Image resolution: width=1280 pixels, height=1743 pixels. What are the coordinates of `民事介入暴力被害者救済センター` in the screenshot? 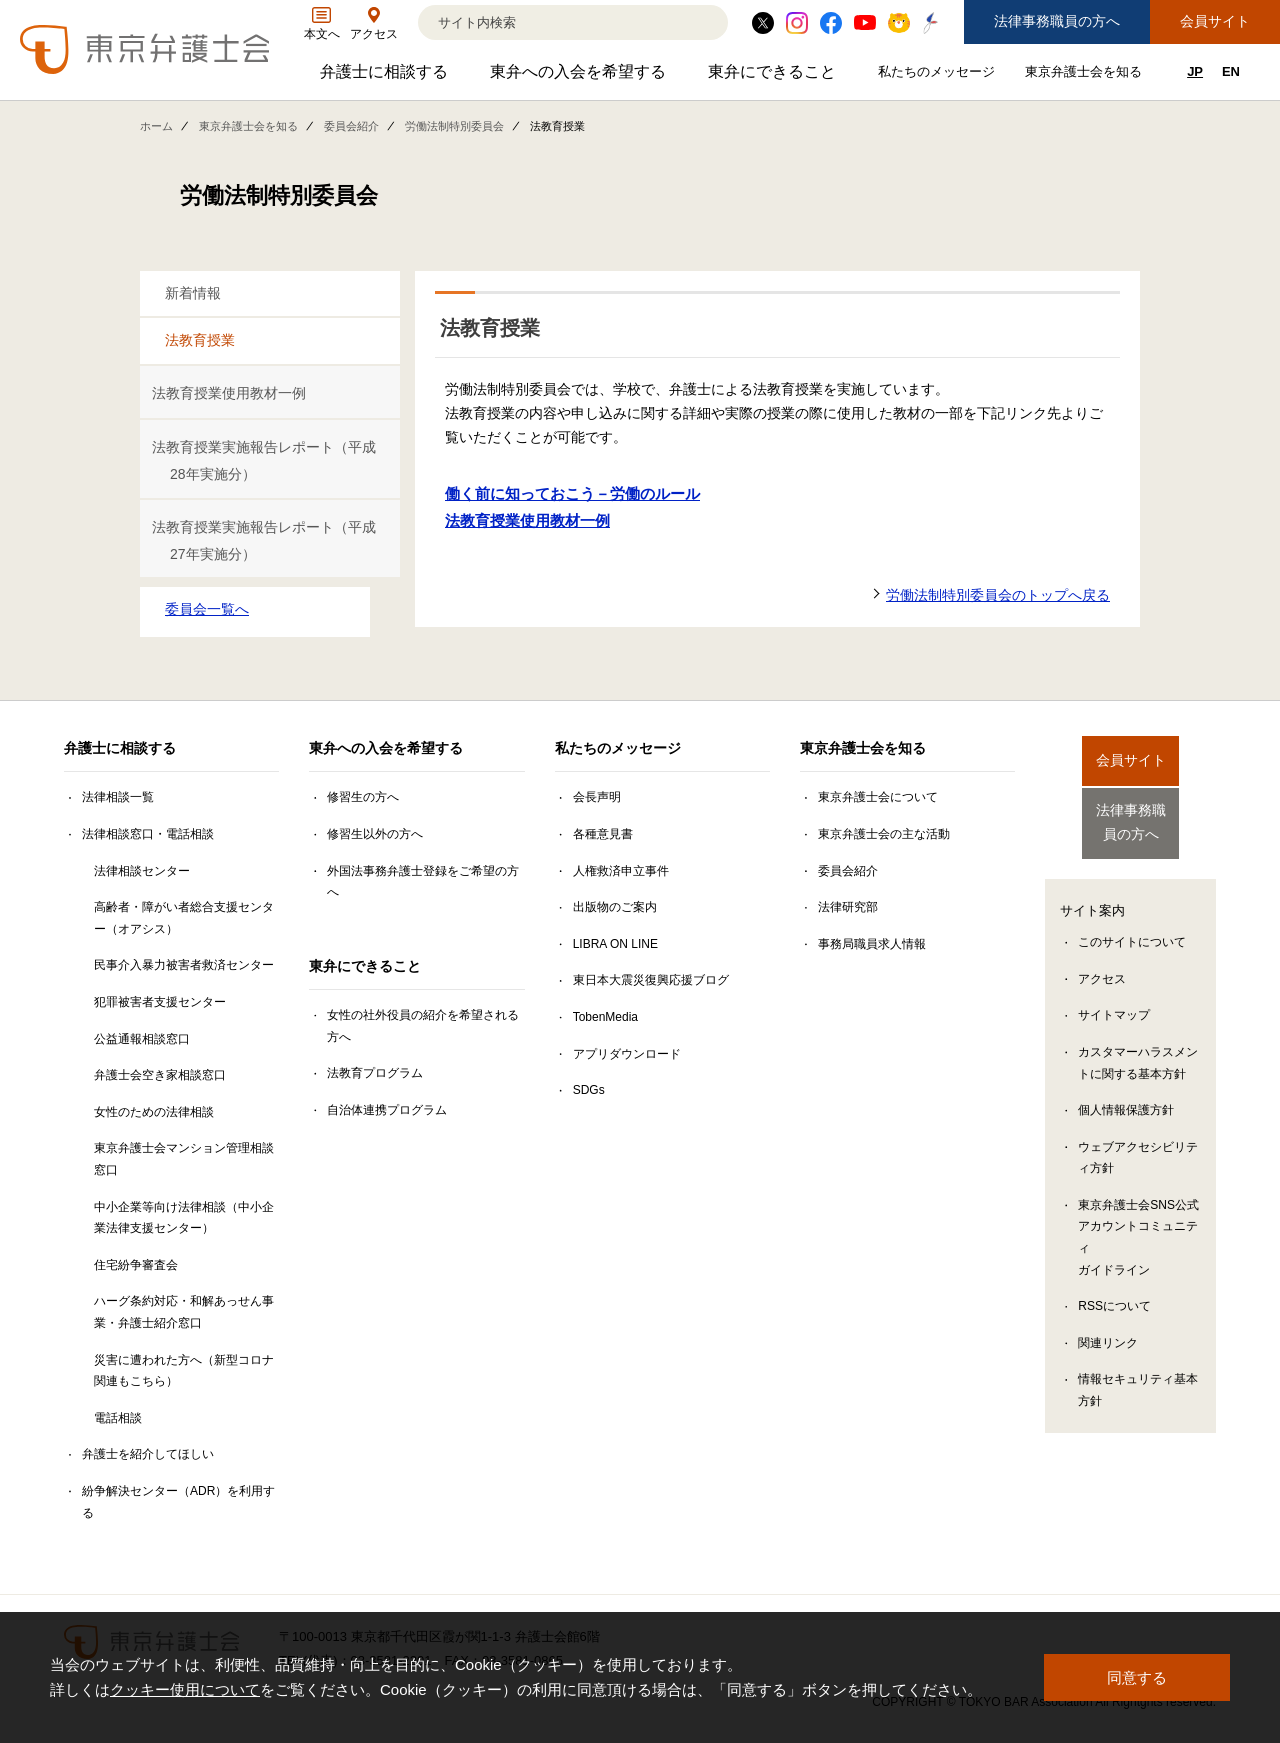 It's located at (184, 965).